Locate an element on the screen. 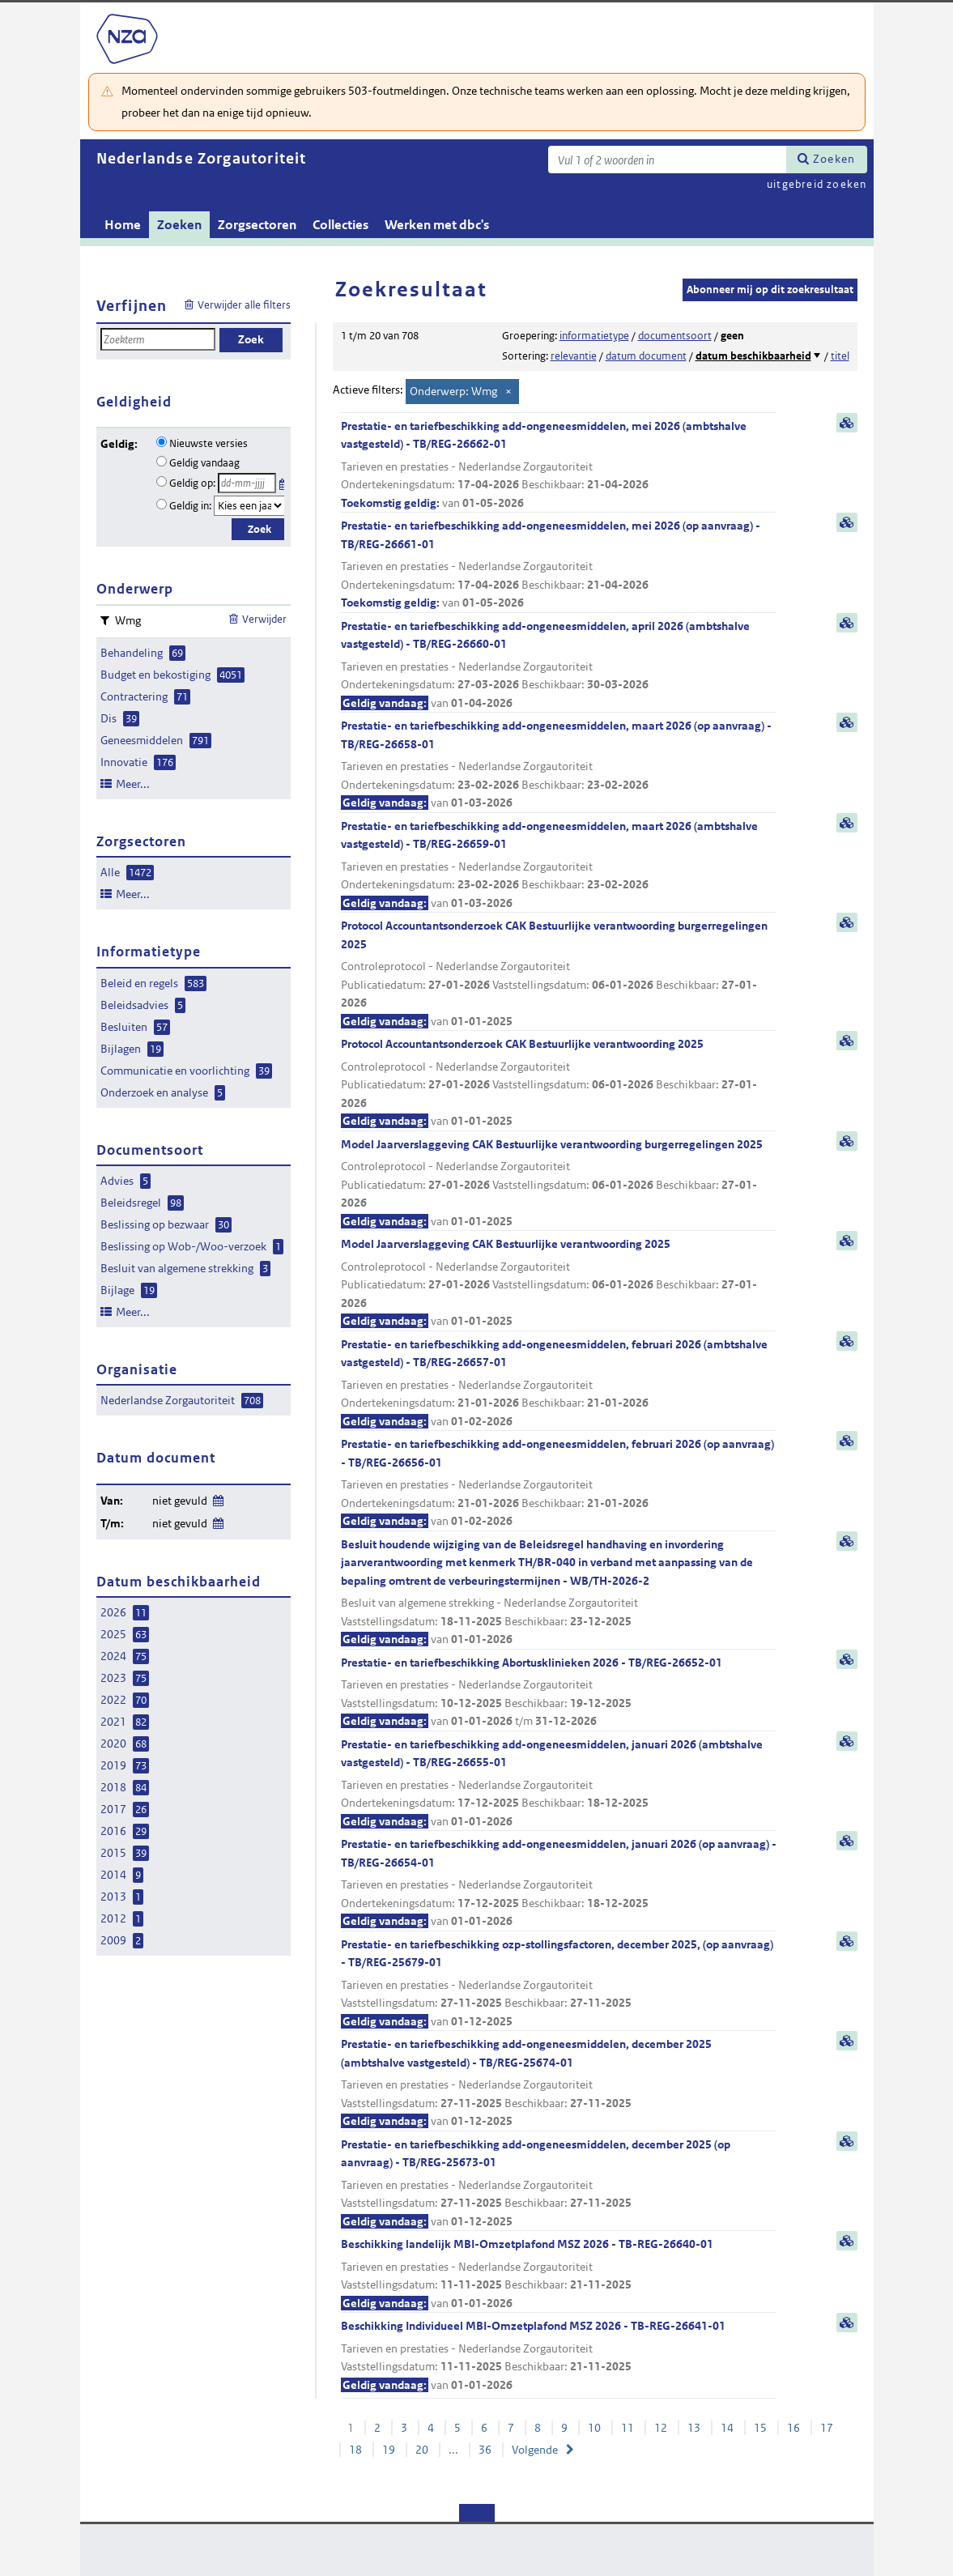 The height and width of the screenshot is (2576, 953). uitgebreid zoeken is located at coordinates (816, 184).